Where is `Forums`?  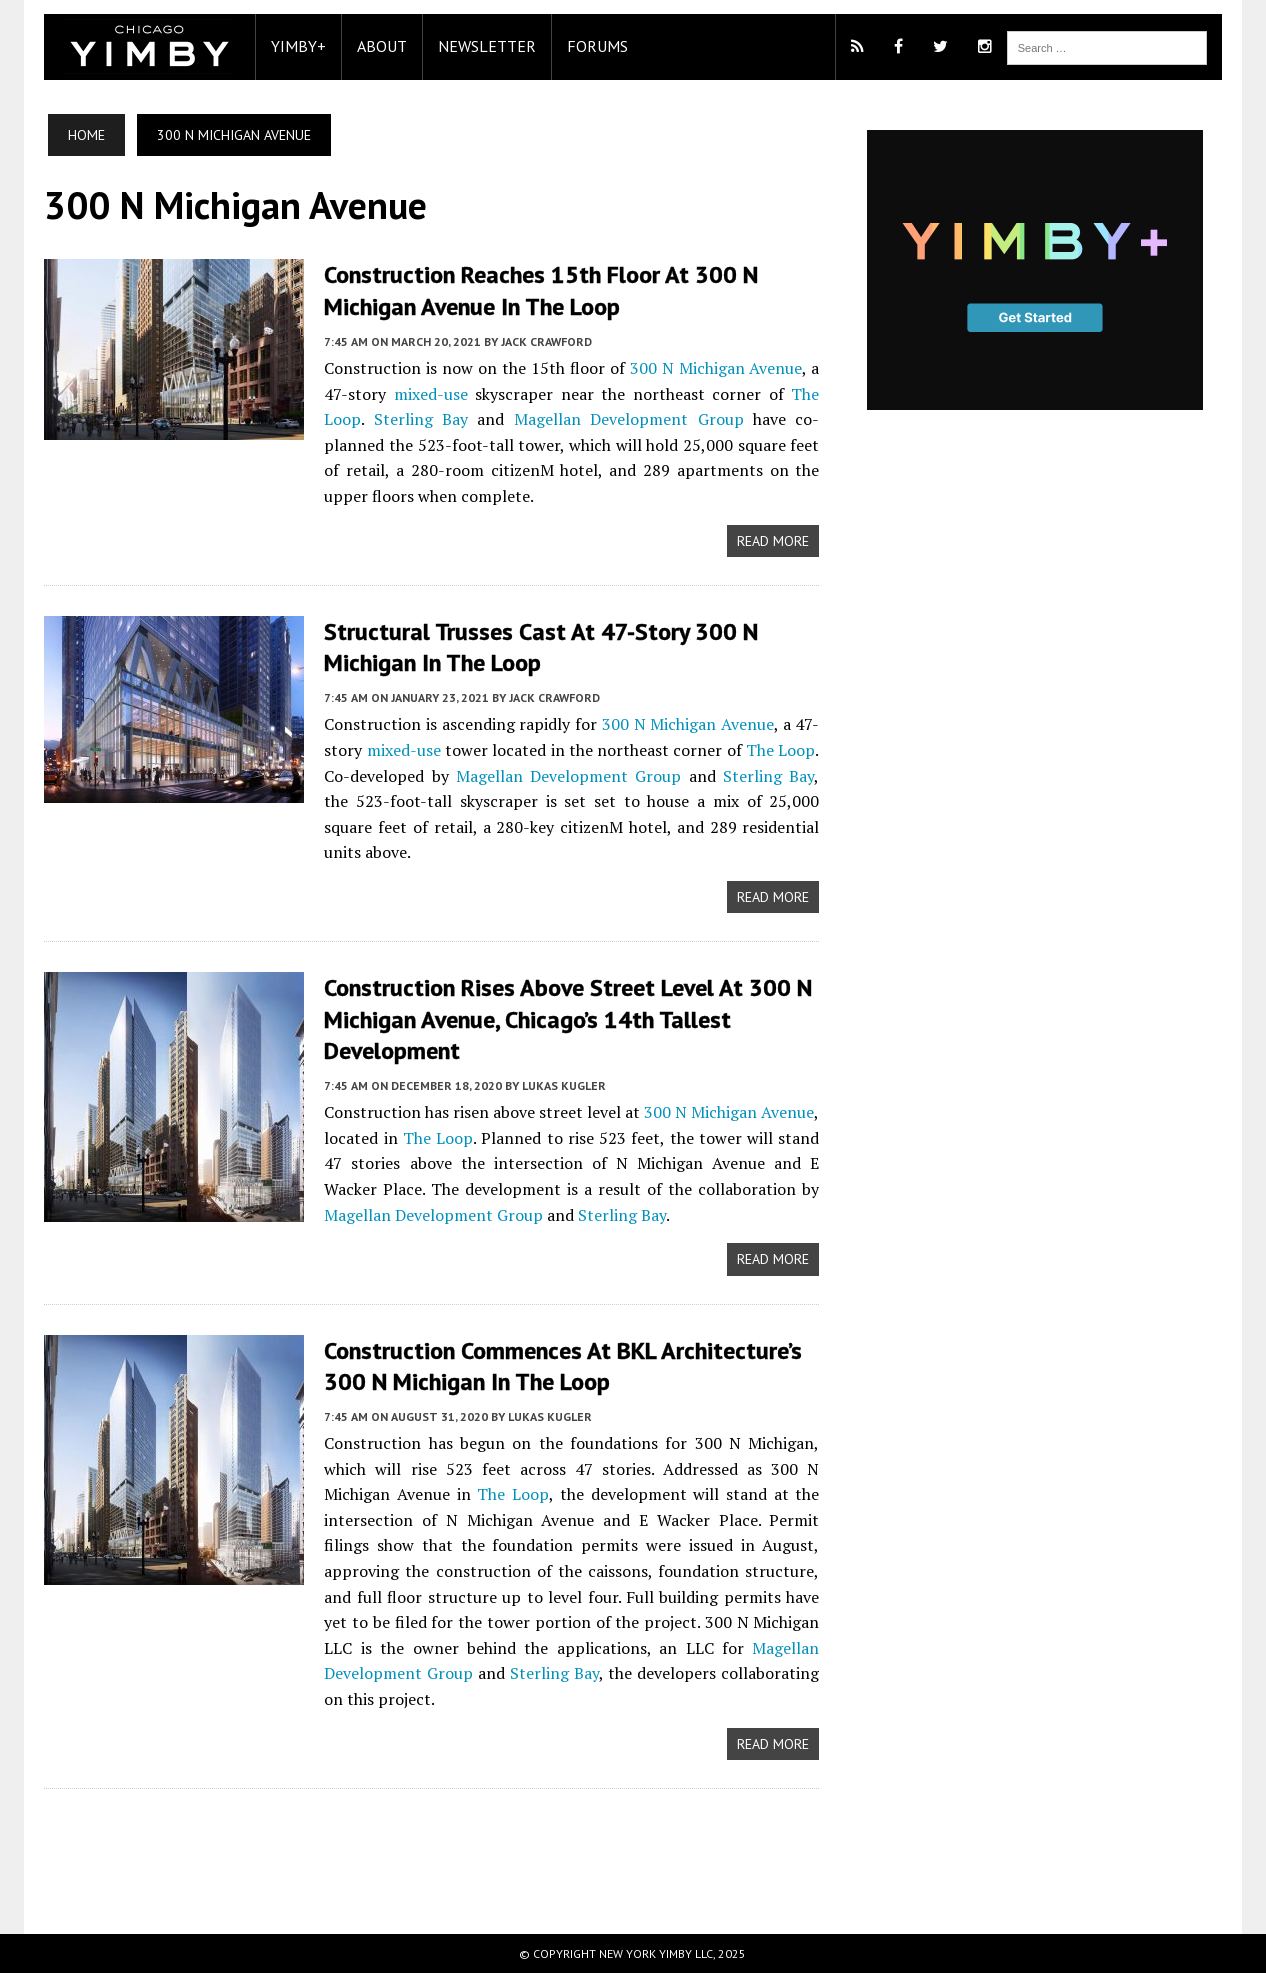
Forums is located at coordinates (597, 46).